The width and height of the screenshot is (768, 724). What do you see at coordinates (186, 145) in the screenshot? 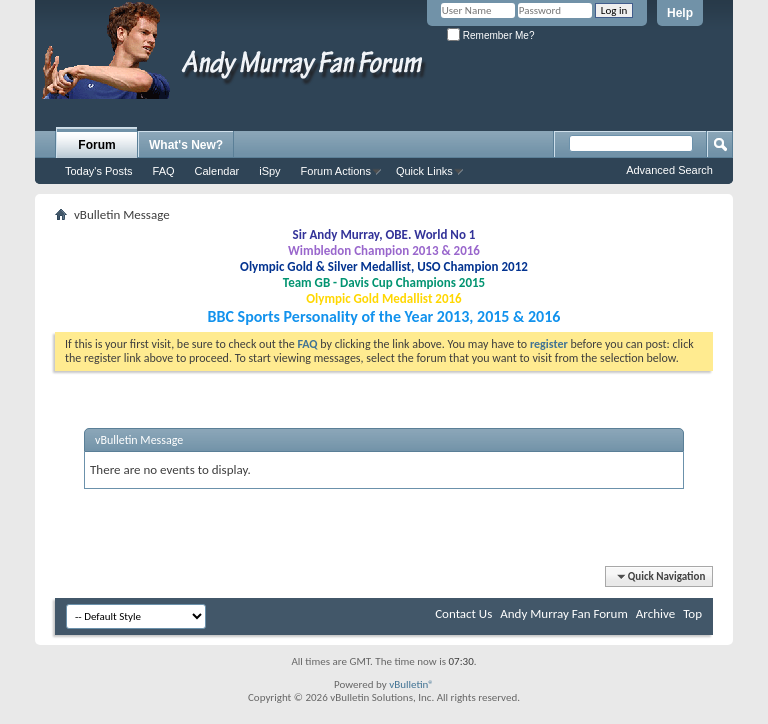
I see `What's New?` at bounding box center [186, 145].